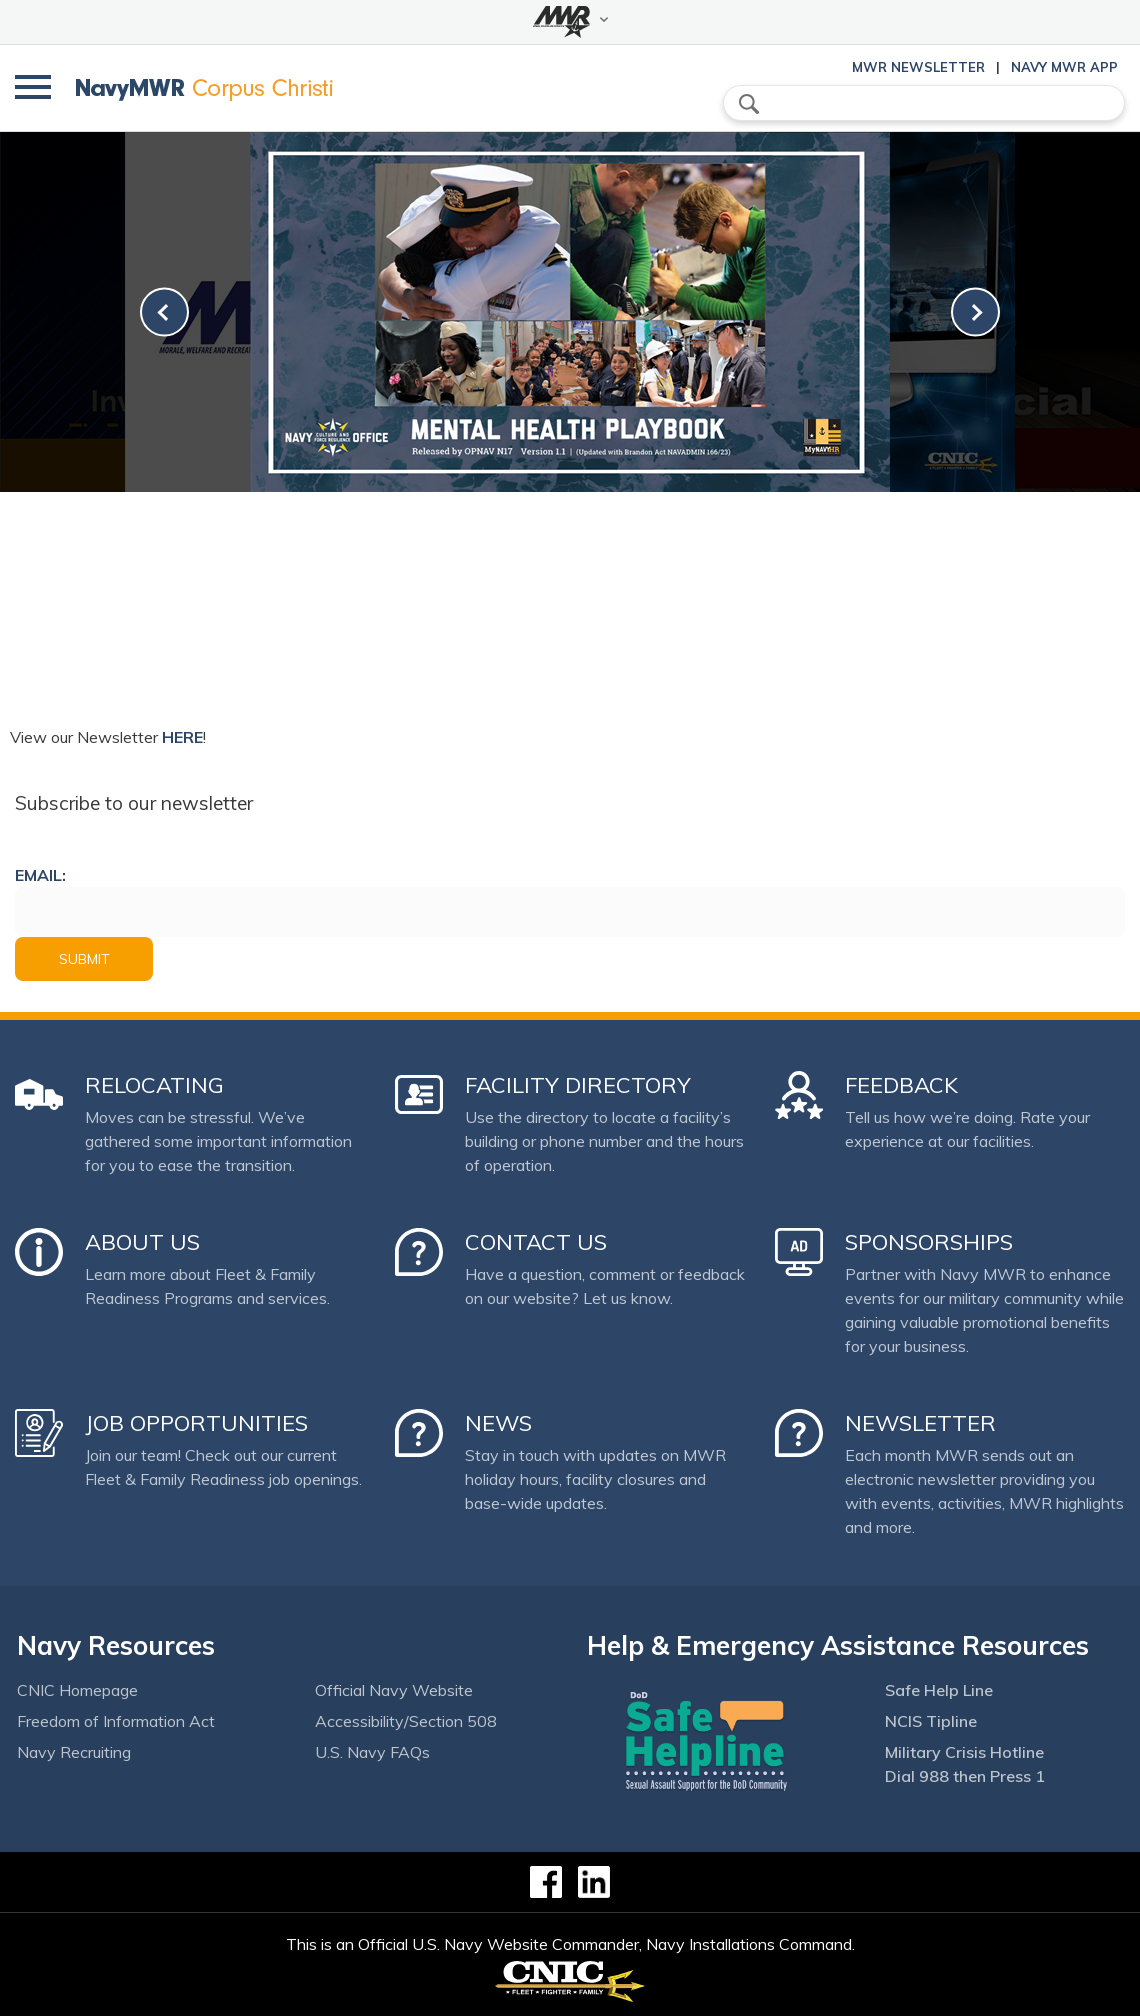 The height and width of the screenshot is (2016, 1140). What do you see at coordinates (196, 1423) in the screenshot?
I see `Job Opportunities` at bounding box center [196, 1423].